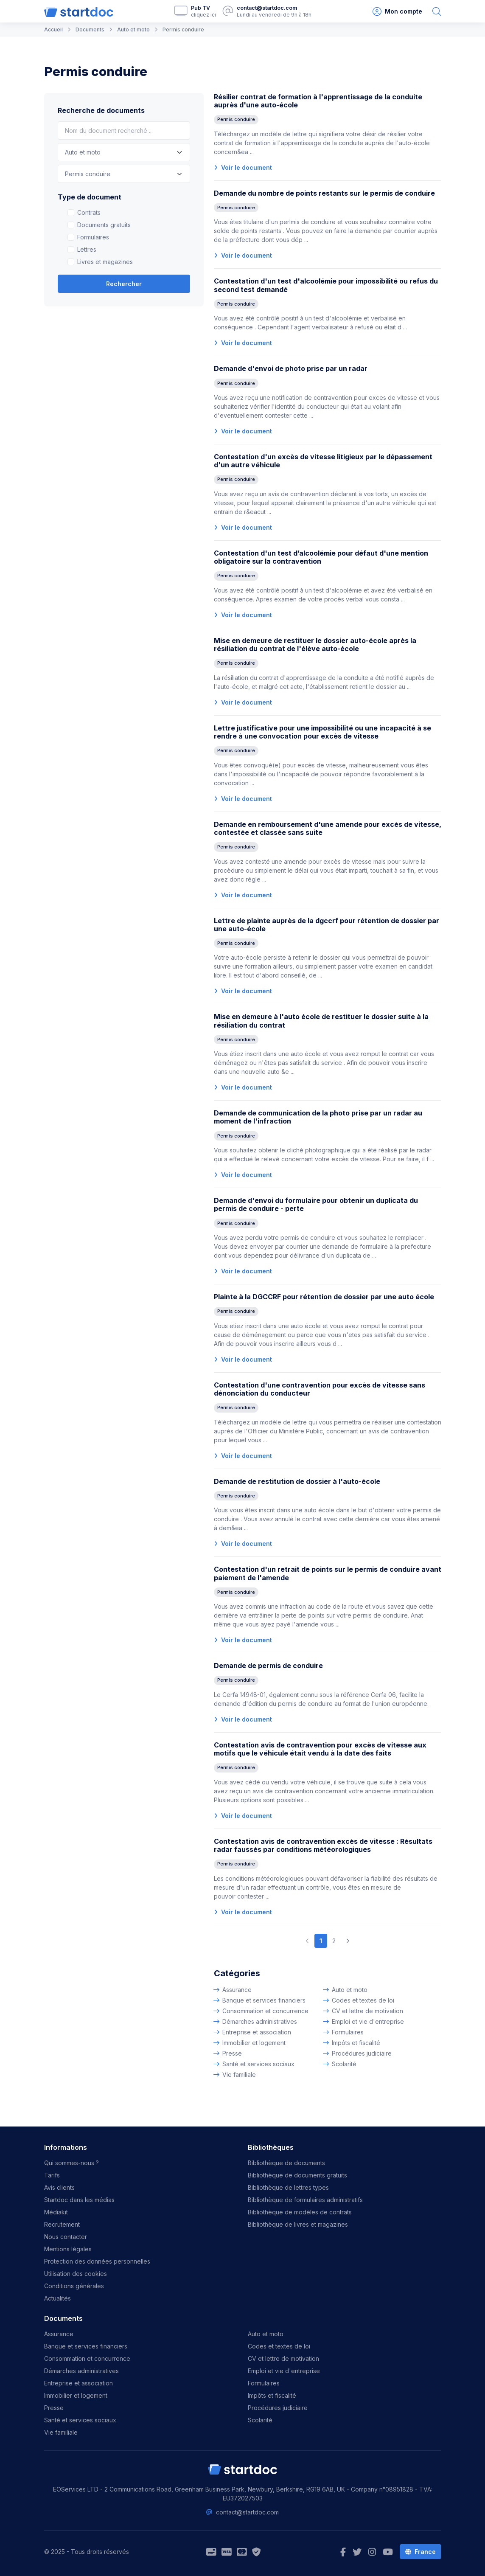  What do you see at coordinates (68, 2249) in the screenshot?
I see `Mentions légales` at bounding box center [68, 2249].